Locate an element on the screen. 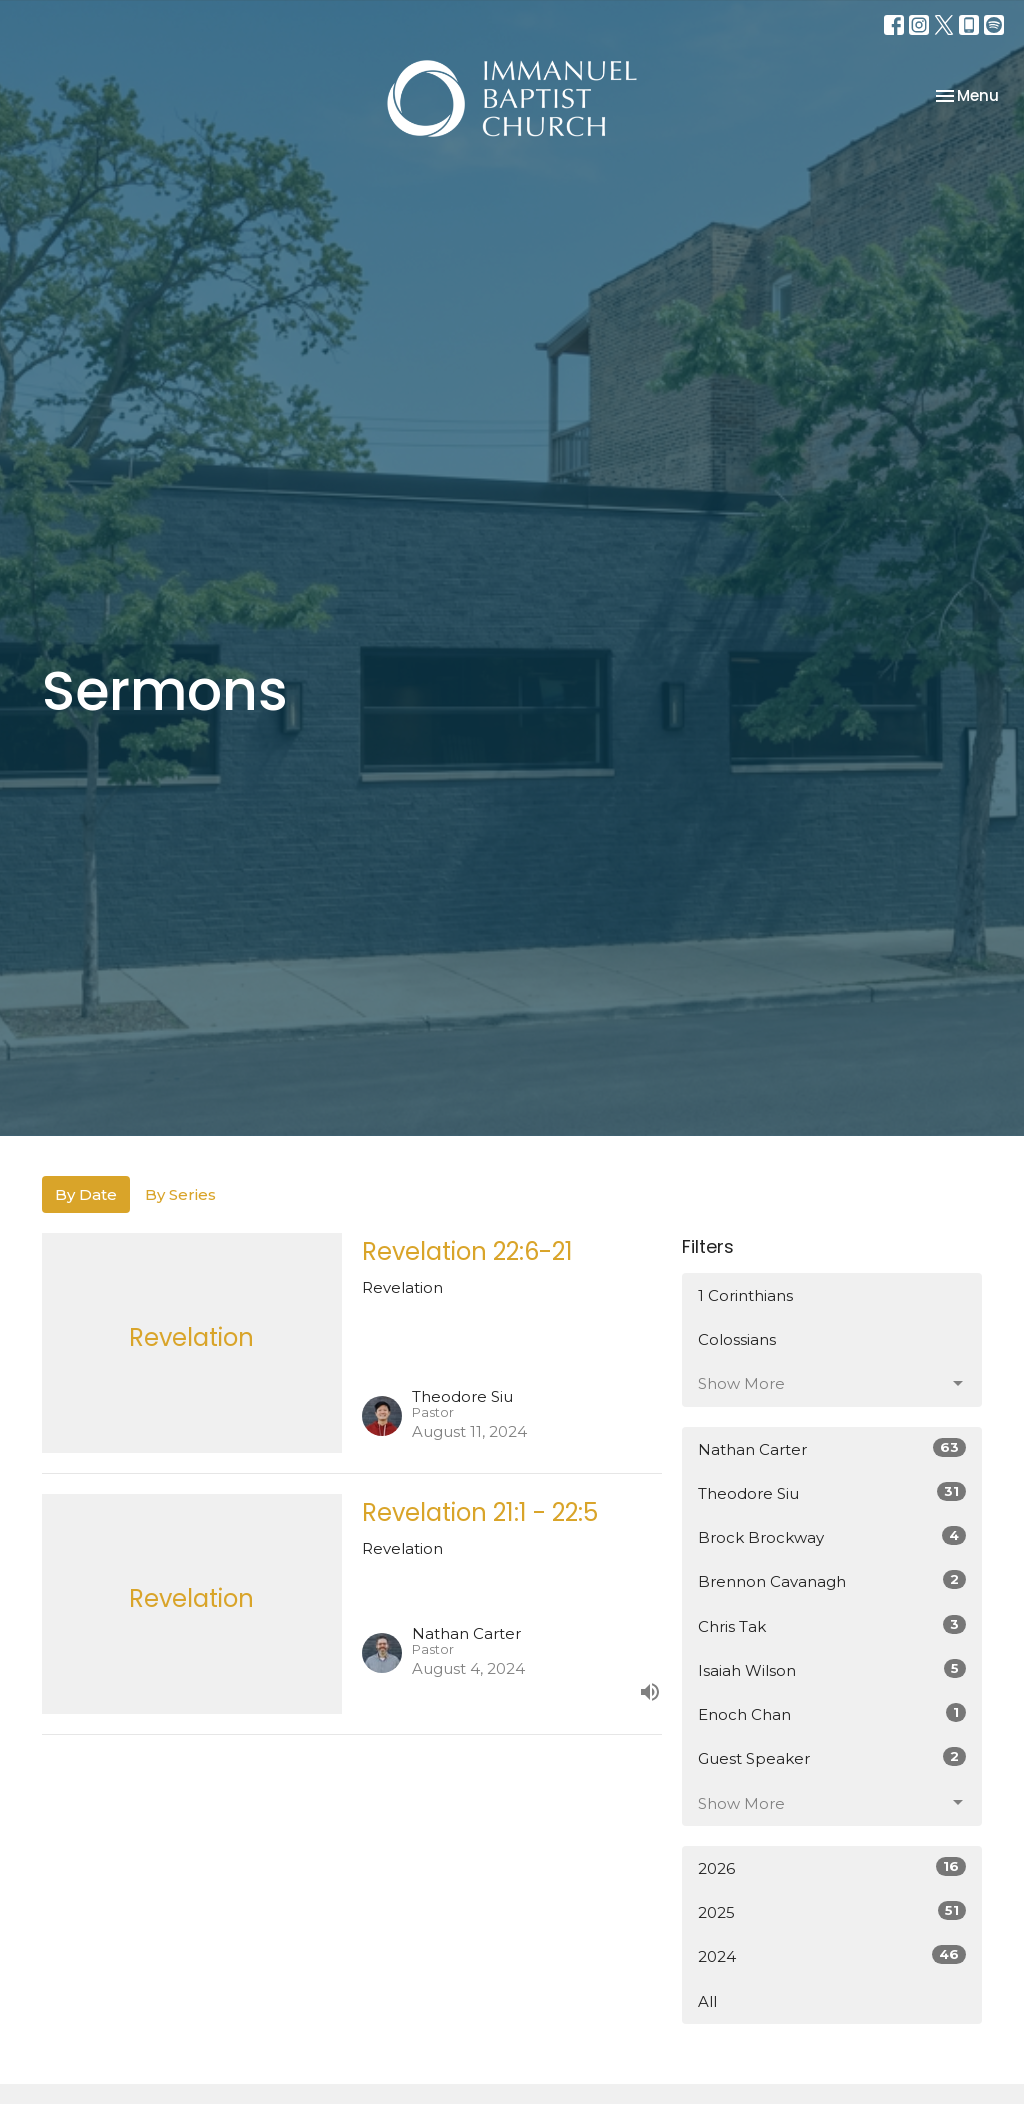 This screenshot has height=2104, width=1024. By Series is located at coordinates (180, 1194).